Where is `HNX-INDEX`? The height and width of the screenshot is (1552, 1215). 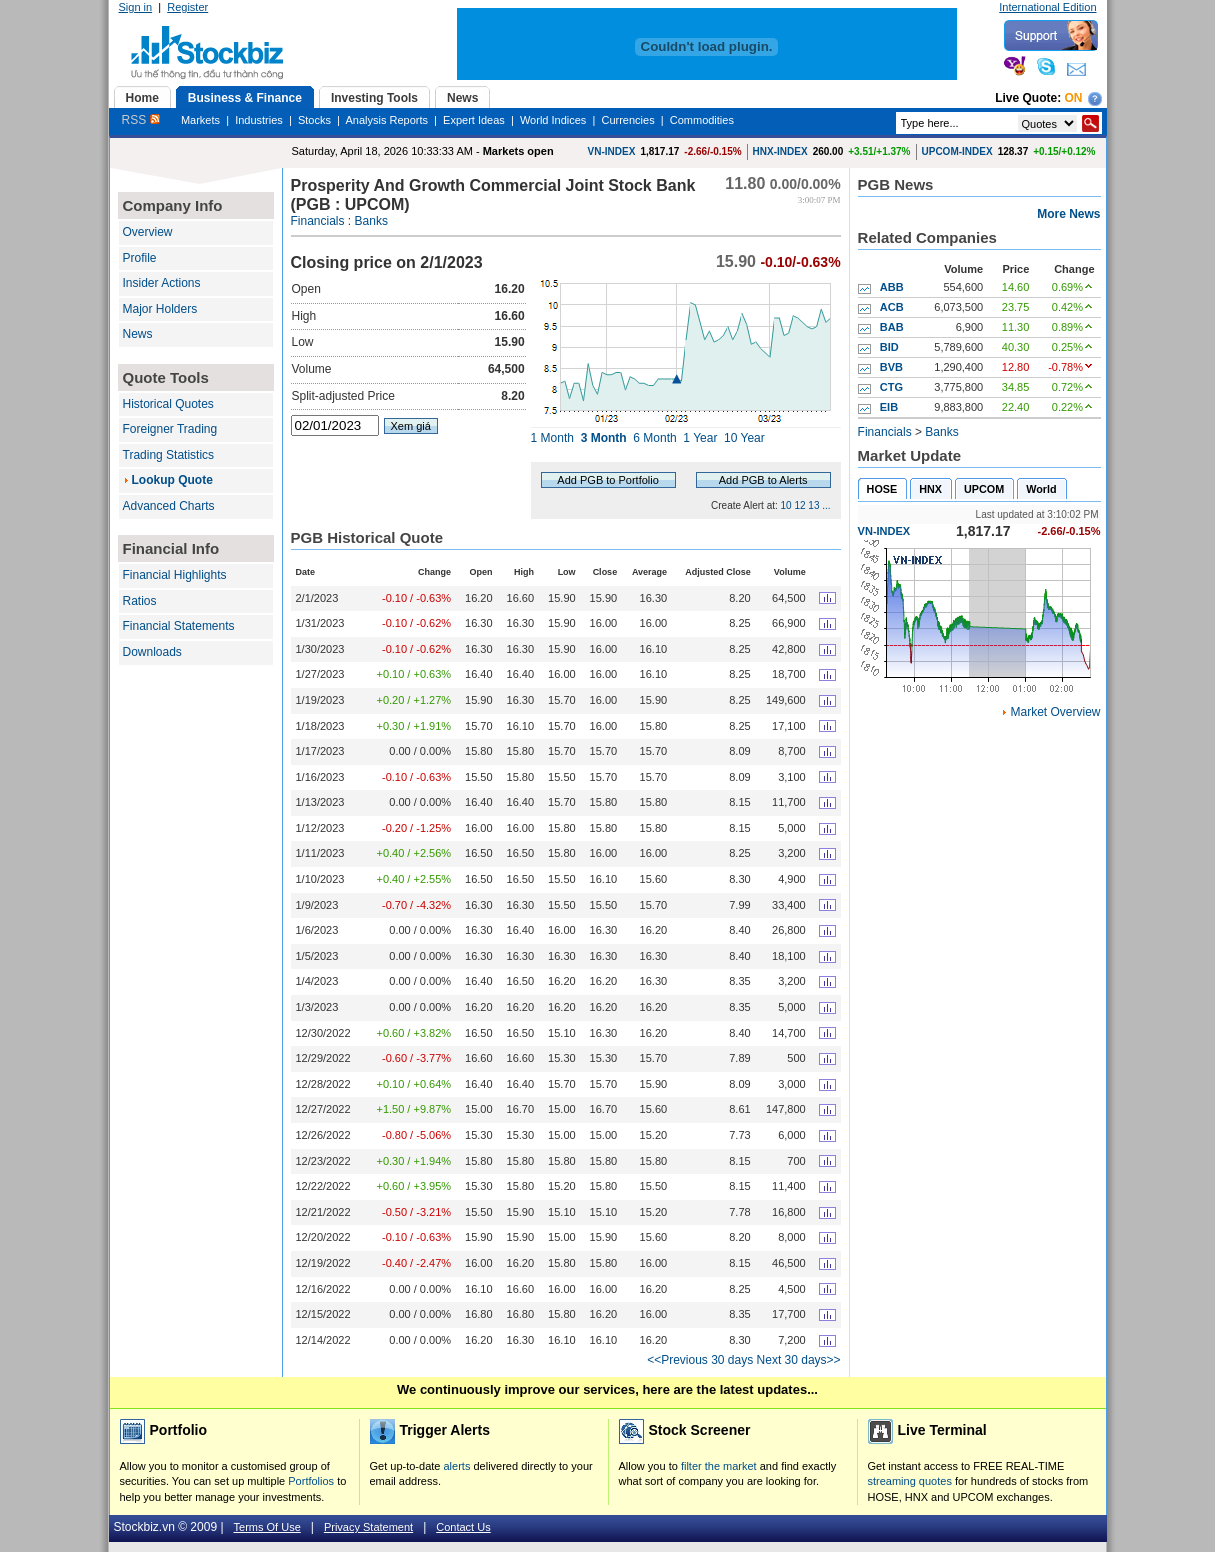 HNX-INDEX is located at coordinates (780, 151).